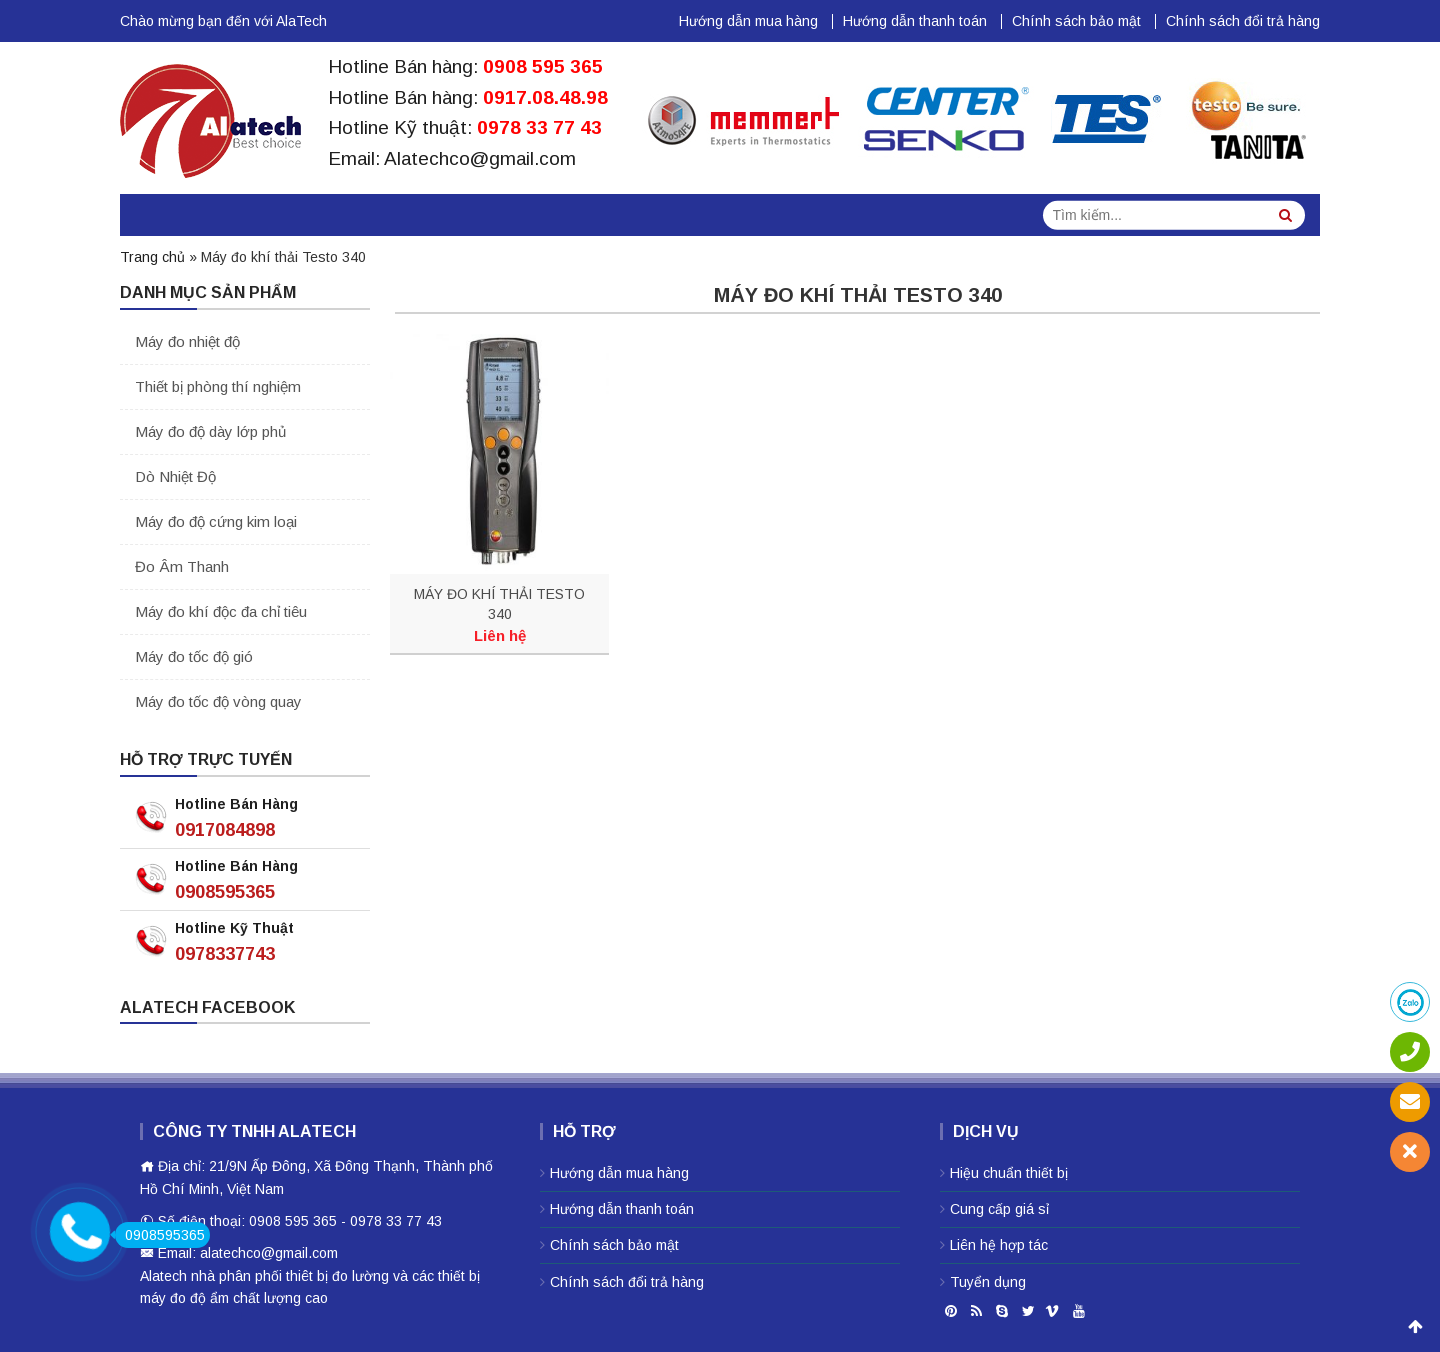  What do you see at coordinates (225, 954) in the screenshot?
I see `0978337743` at bounding box center [225, 954].